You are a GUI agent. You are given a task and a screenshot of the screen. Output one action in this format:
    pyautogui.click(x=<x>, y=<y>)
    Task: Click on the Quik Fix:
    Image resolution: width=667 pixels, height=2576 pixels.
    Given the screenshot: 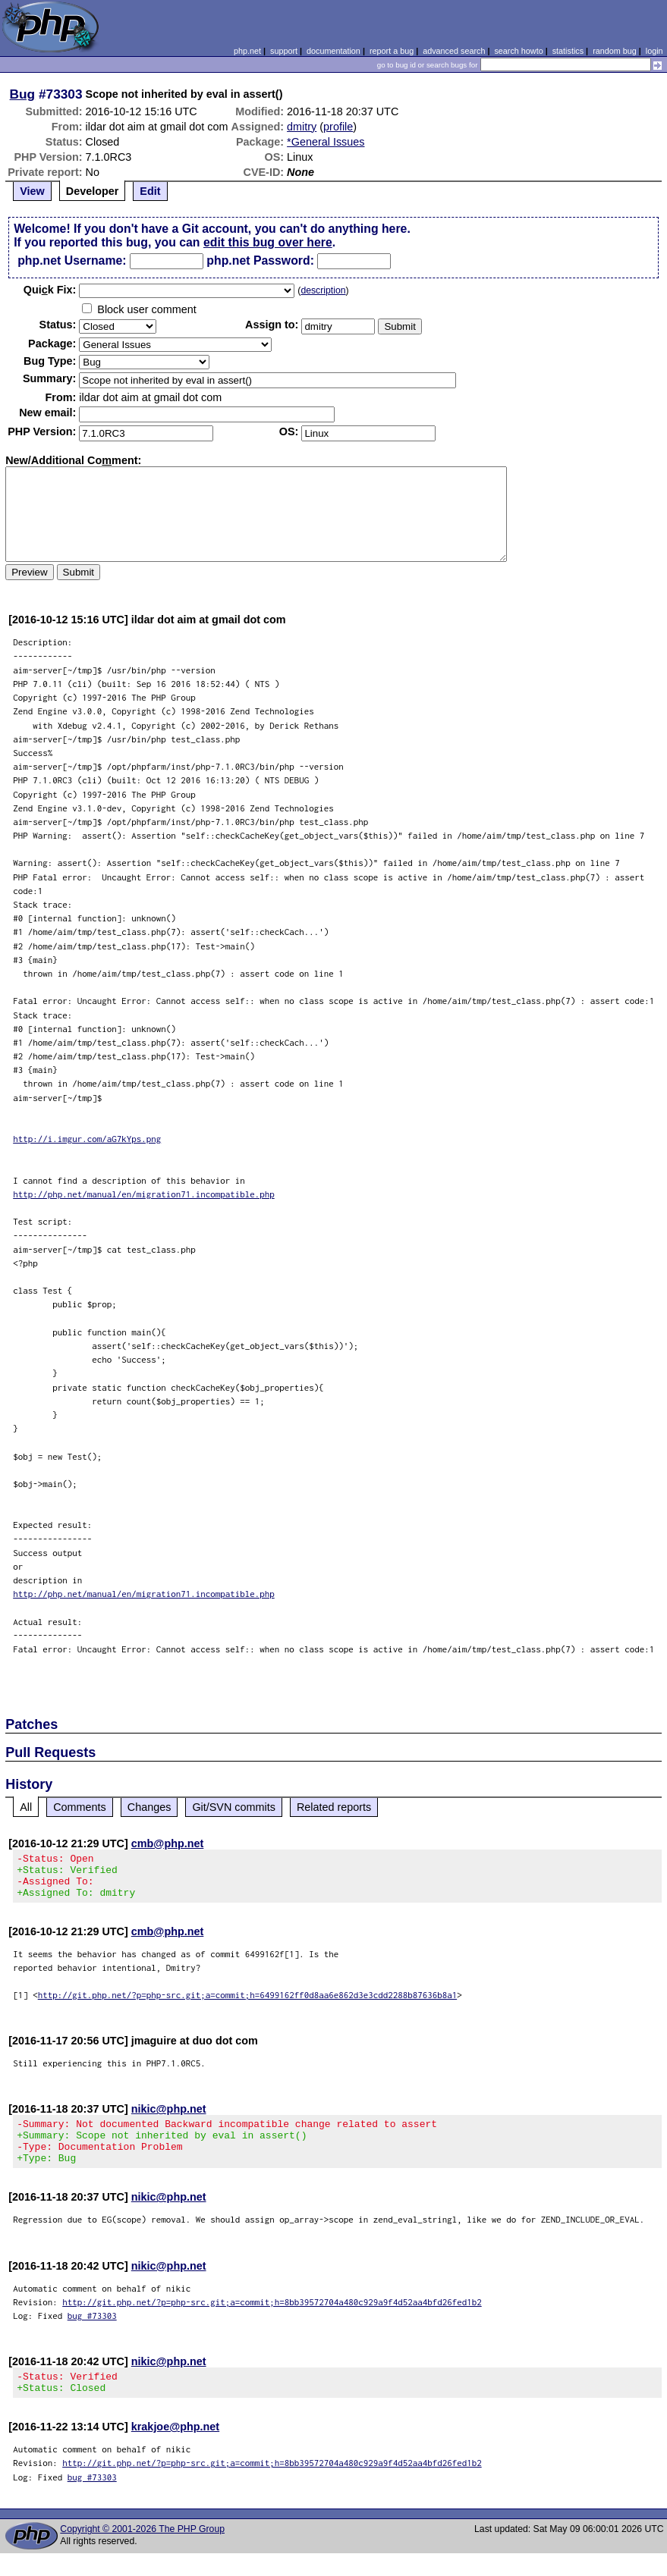 What is the action you would take?
    pyautogui.click(x=50, y=290)
    